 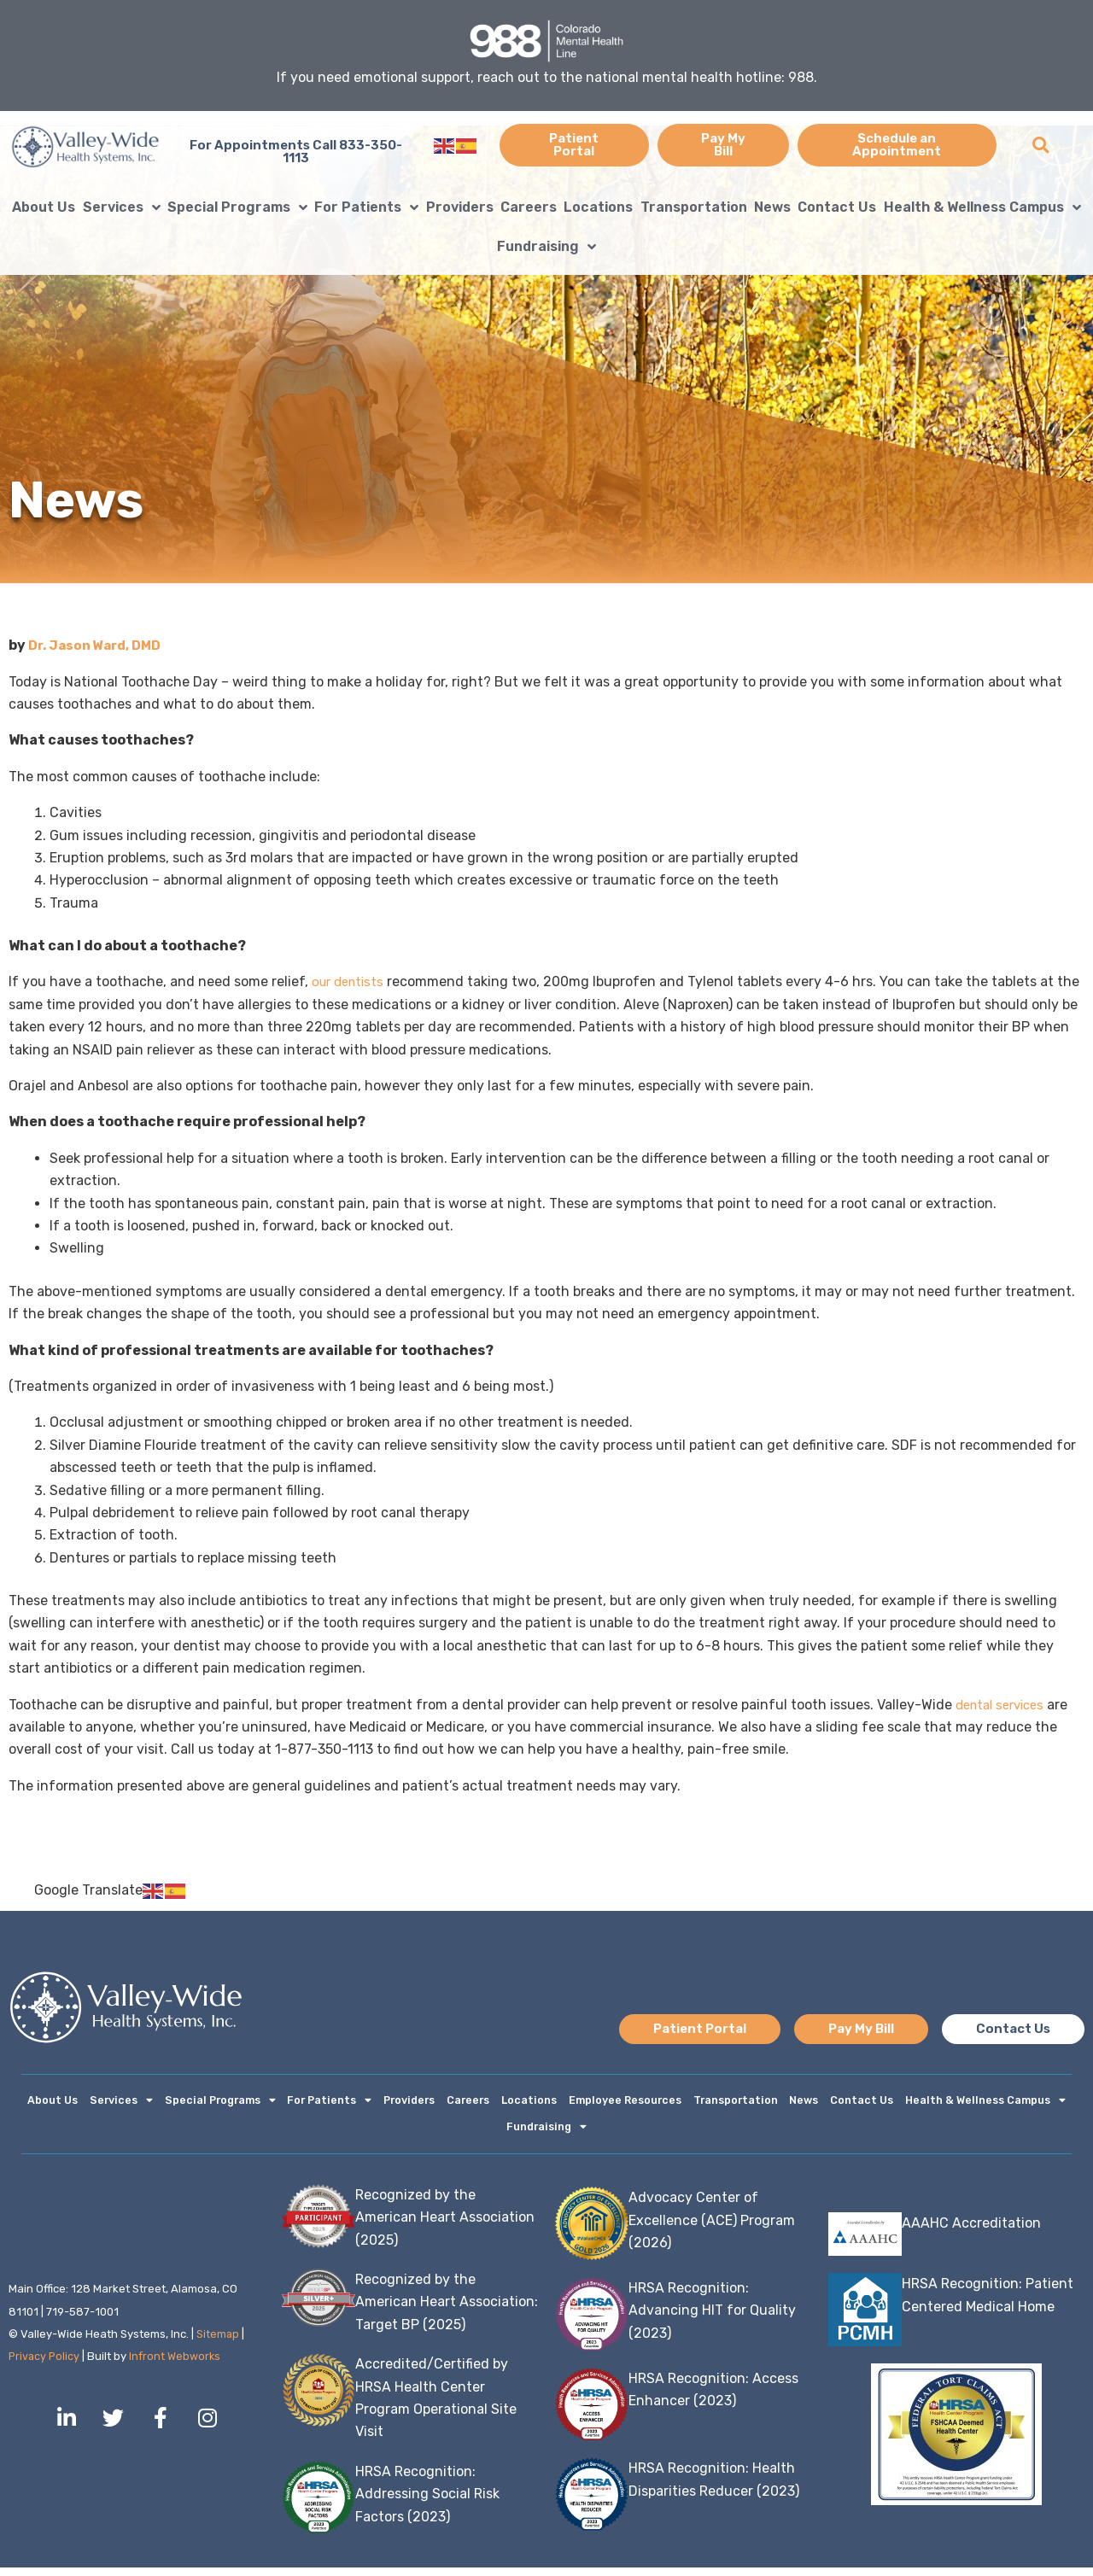 I want to click on Privacy Policy, so click(x=45, y=2364).